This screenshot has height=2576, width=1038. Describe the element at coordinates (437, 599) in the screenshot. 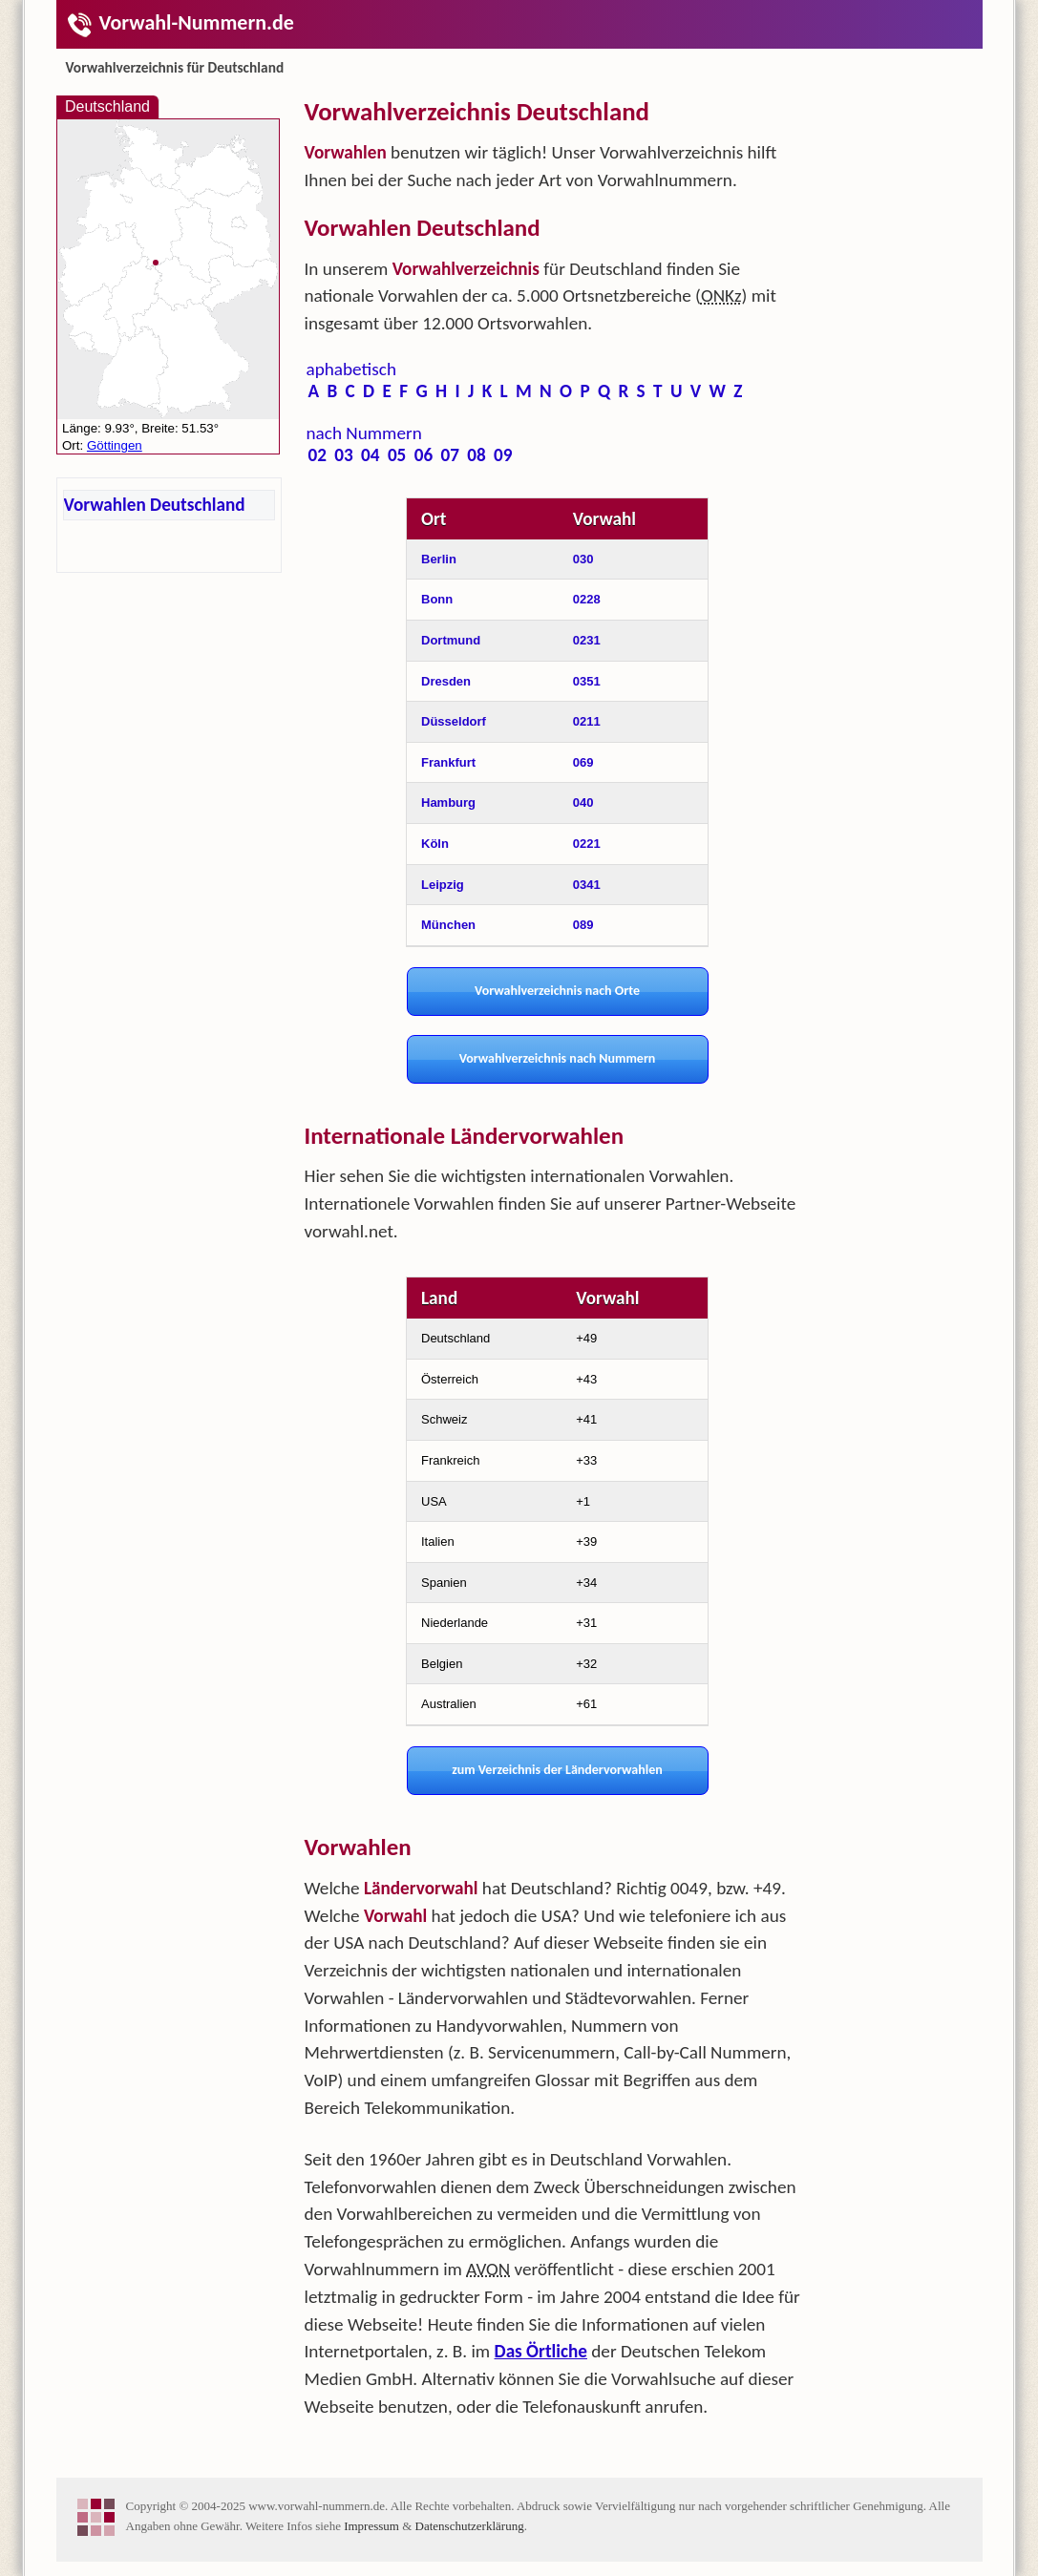

I see `Bonn` at that location.